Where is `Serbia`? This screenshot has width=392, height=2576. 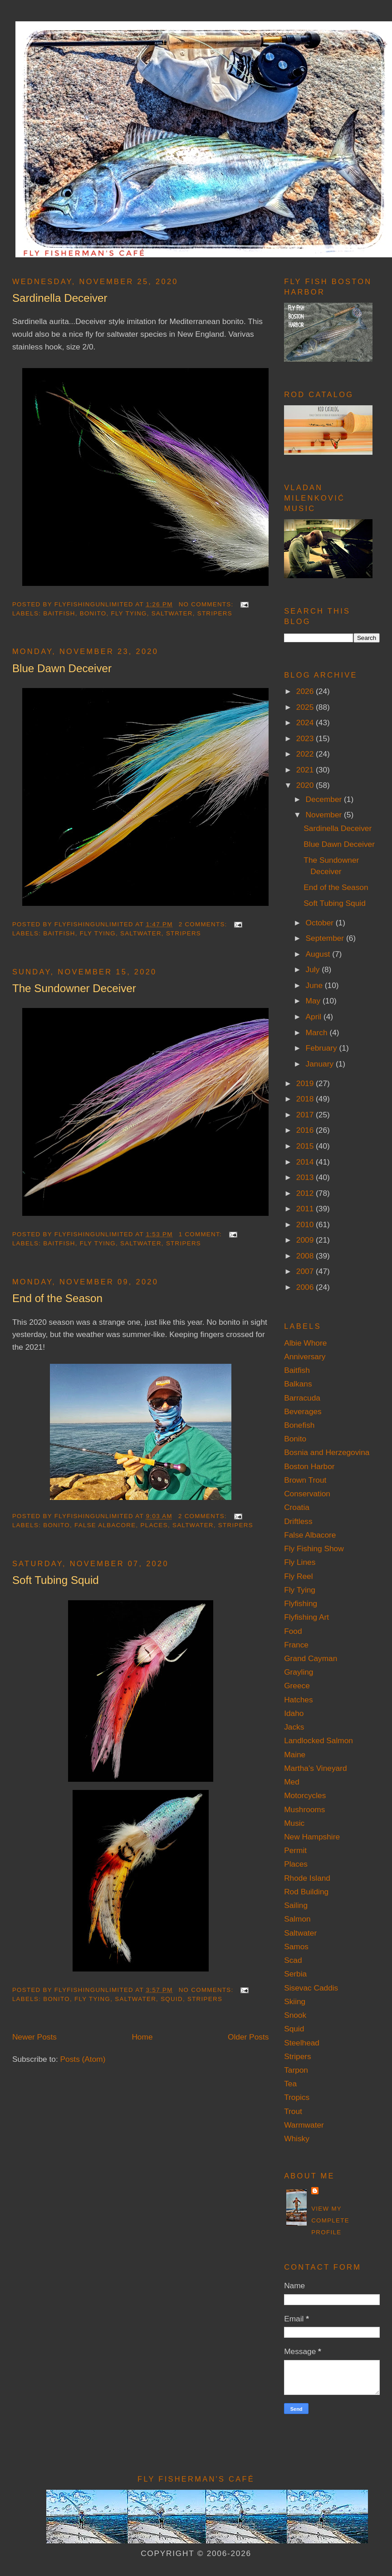
Serbia is located at coordinates (295, 1973).